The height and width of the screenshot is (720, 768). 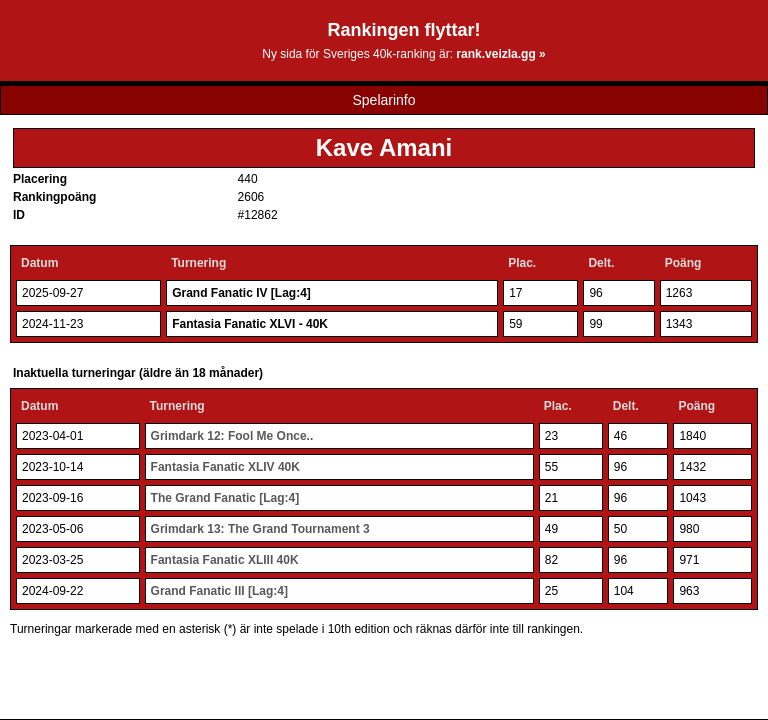 I want to click on rank.veizla.gg », so click(x=500, y=54).